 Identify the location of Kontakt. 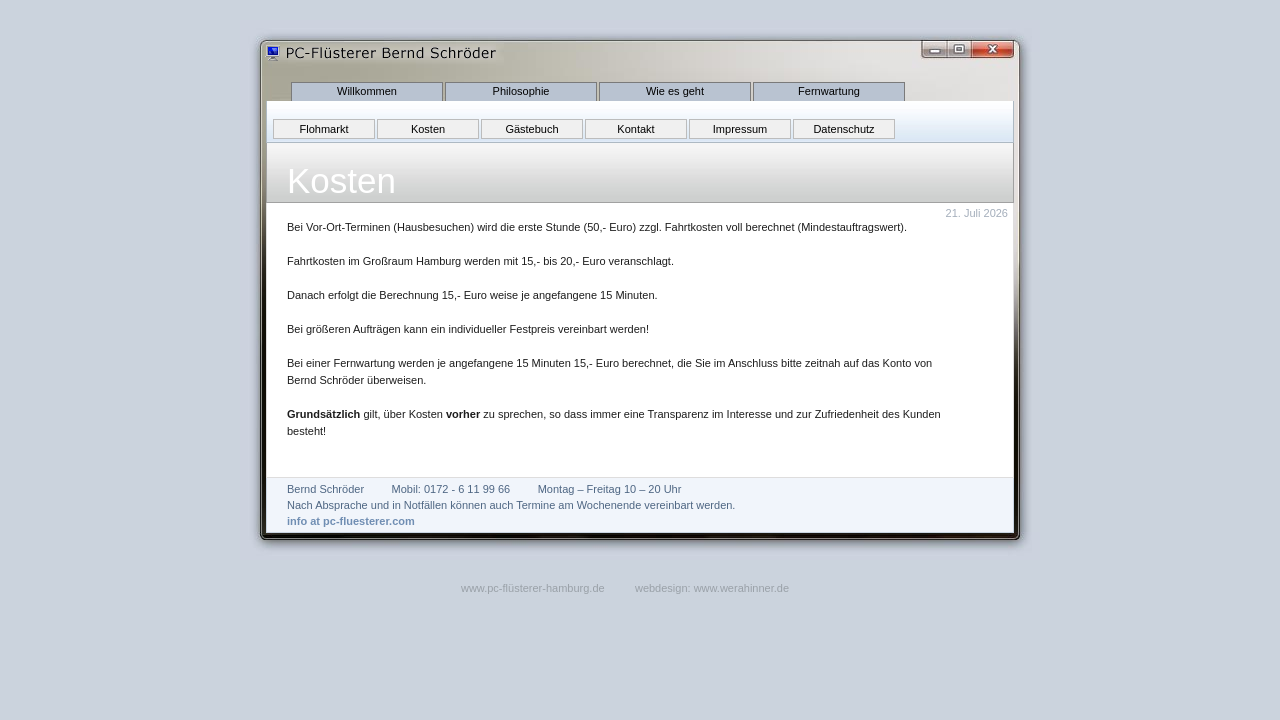
(635, 129).